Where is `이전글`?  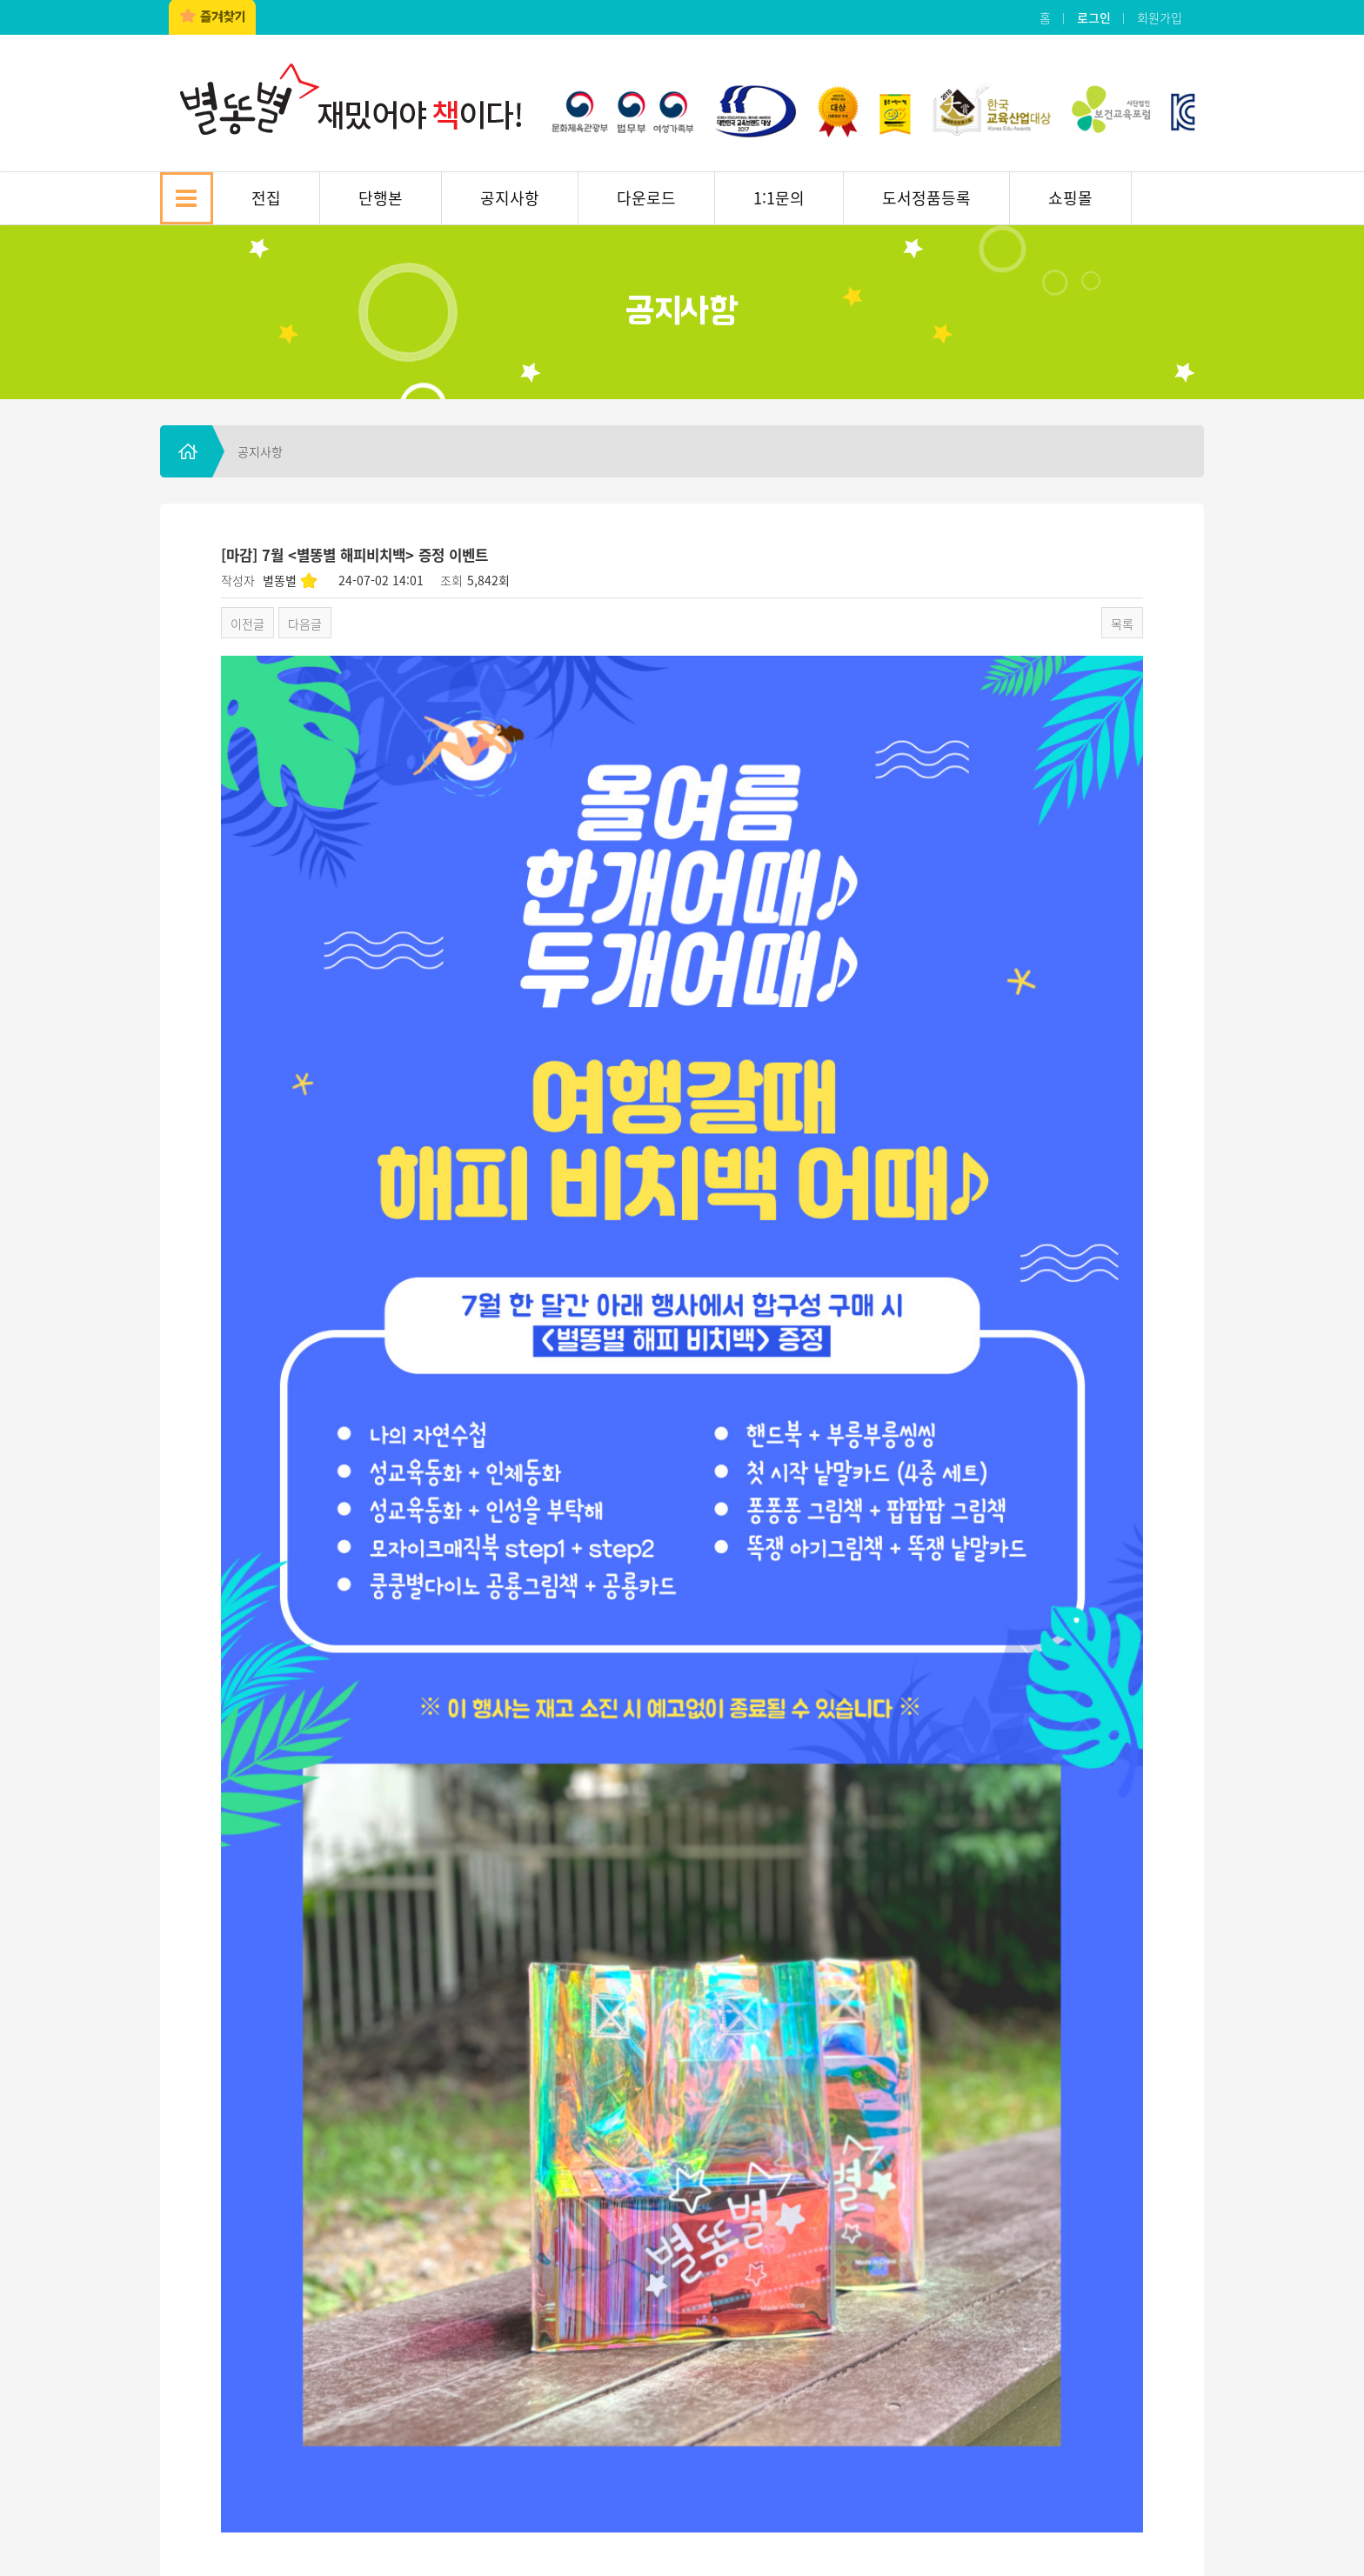 이전글 is located at coordinates (247, 623).